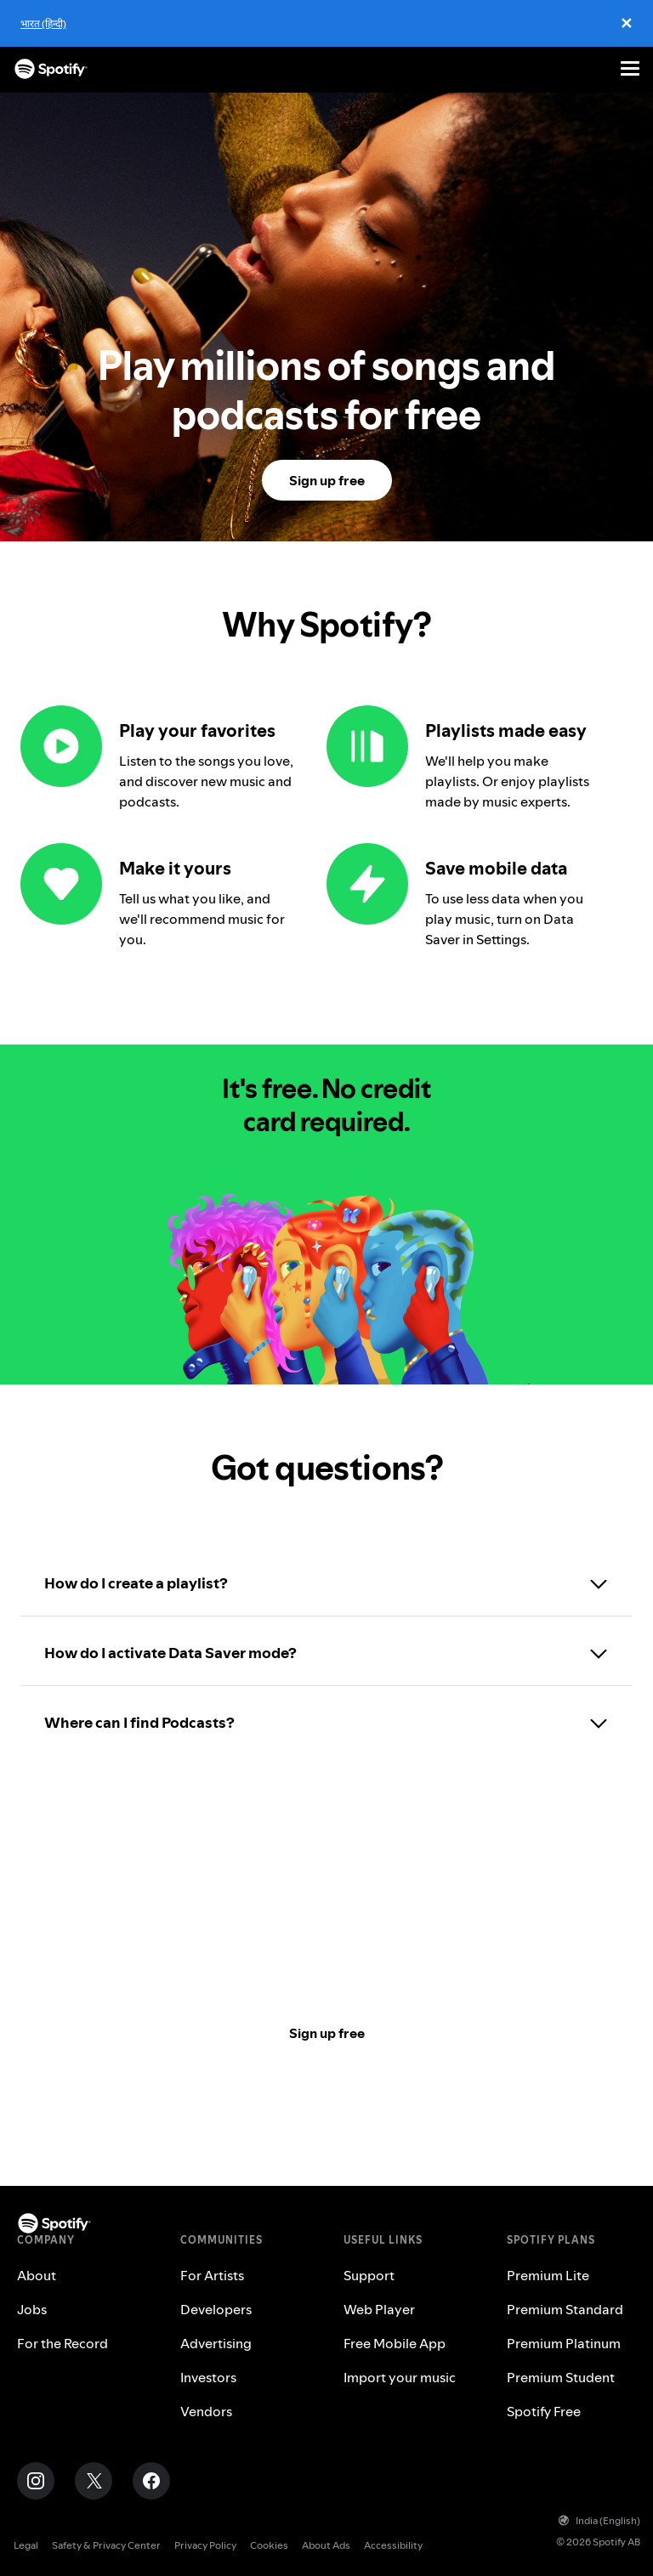  What do you see at coordinates (544, 2411) in the screenshot?
I see `Spotify Free` at bounding box center [544, 2411].